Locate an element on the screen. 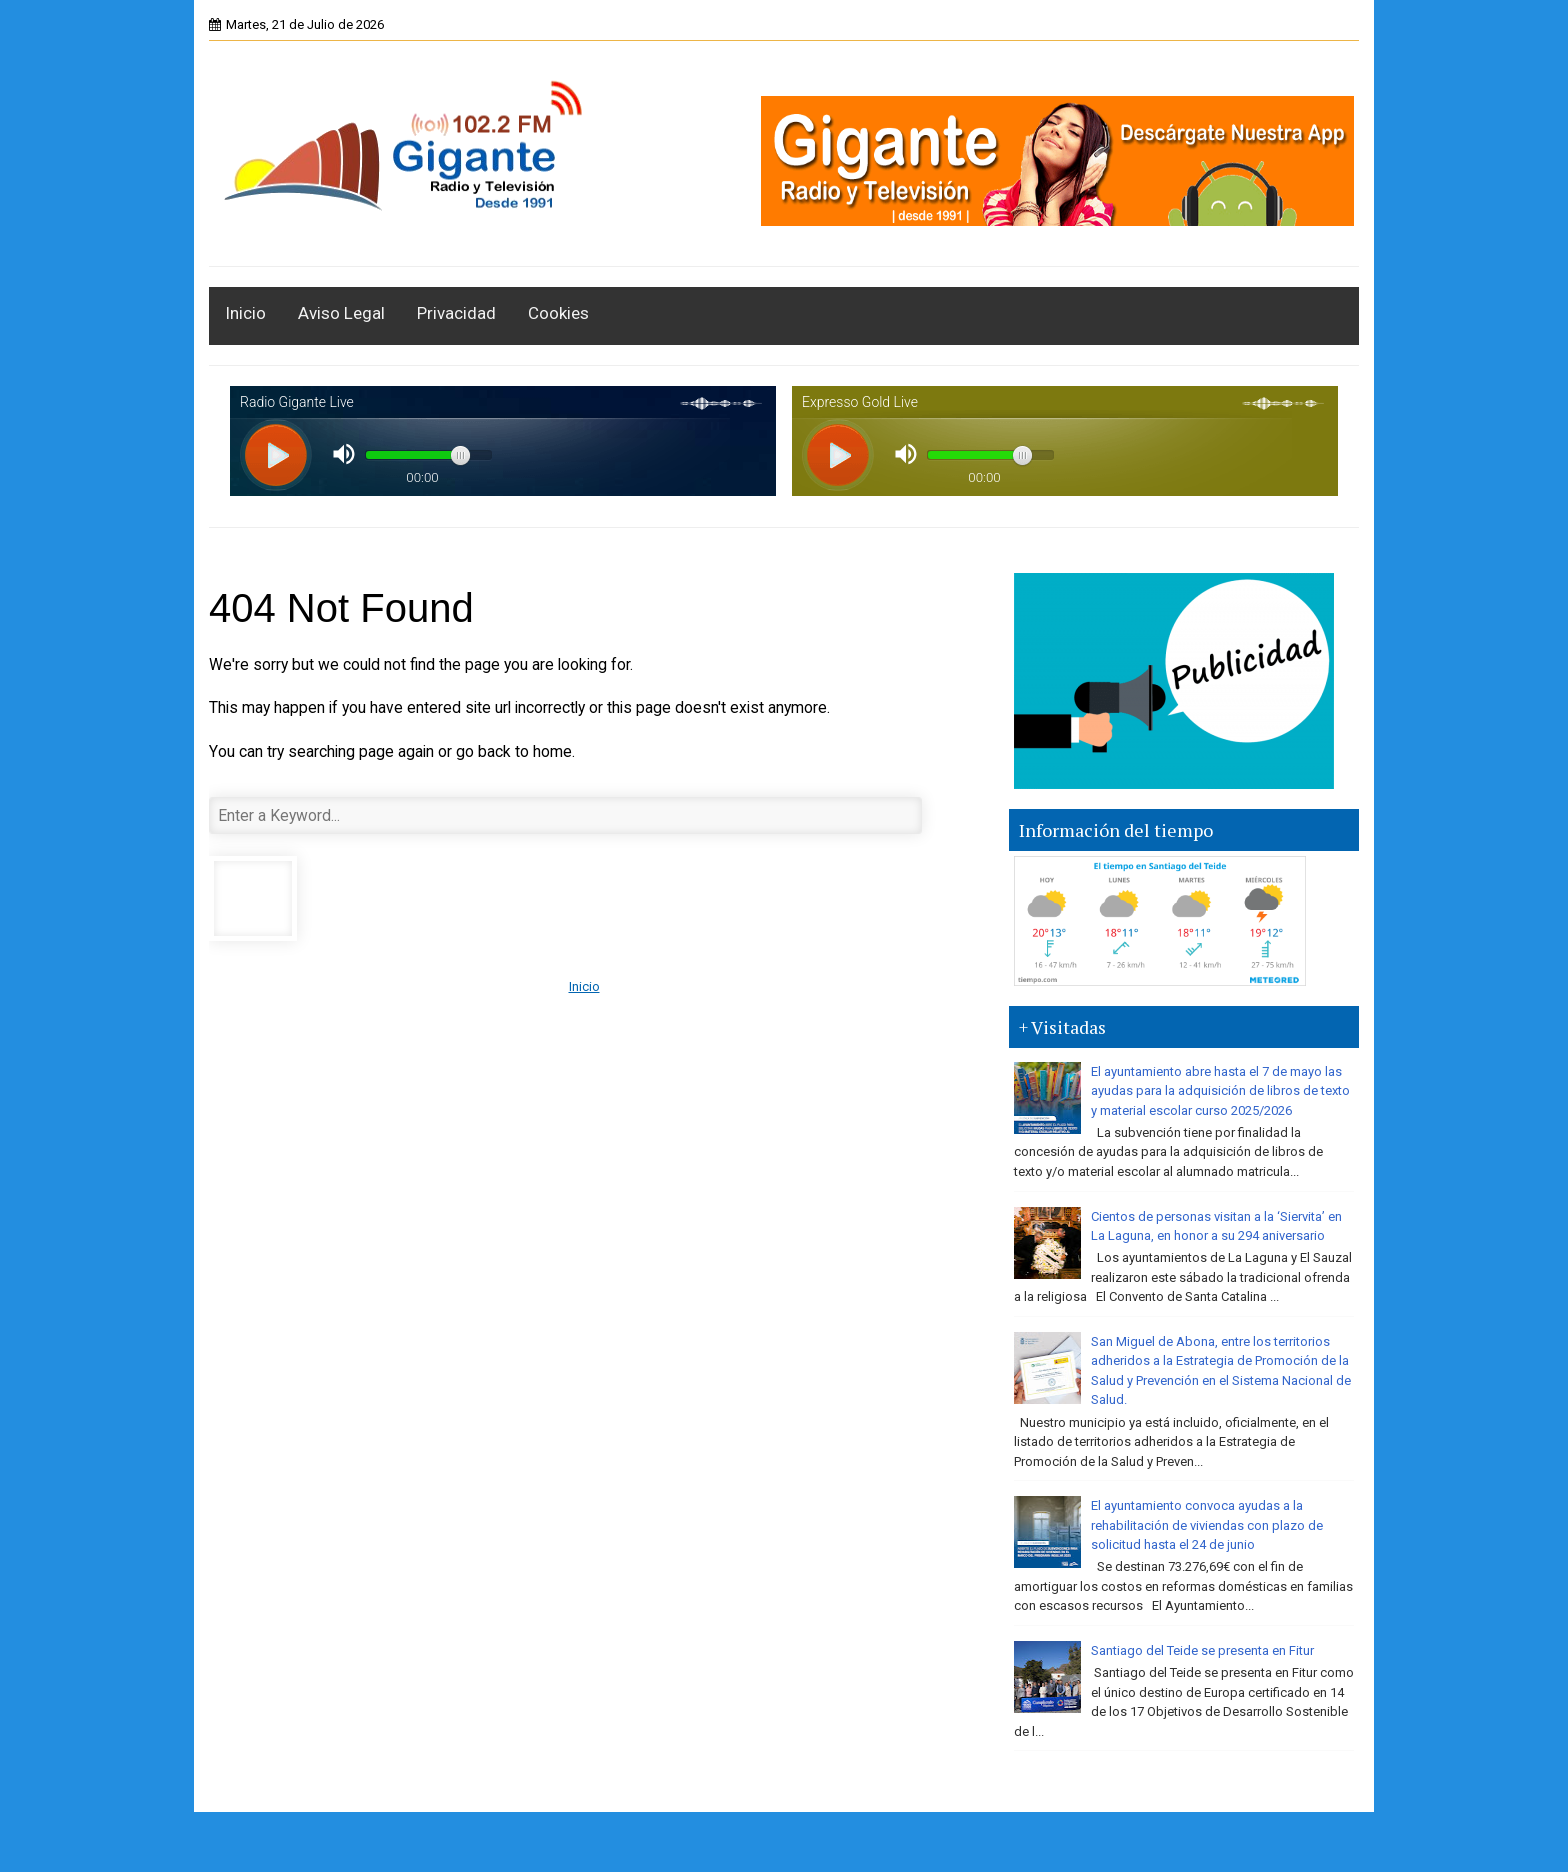  Santiago del Teide se presenta en Fitur is located at coordinates (1202, 1650).